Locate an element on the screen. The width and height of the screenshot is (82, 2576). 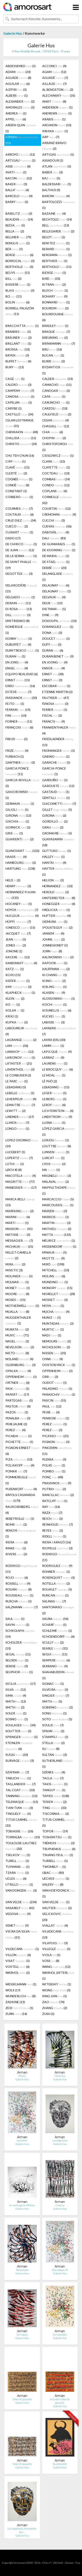
MAGRITTE (77) is located at coordinates (20, 1181).